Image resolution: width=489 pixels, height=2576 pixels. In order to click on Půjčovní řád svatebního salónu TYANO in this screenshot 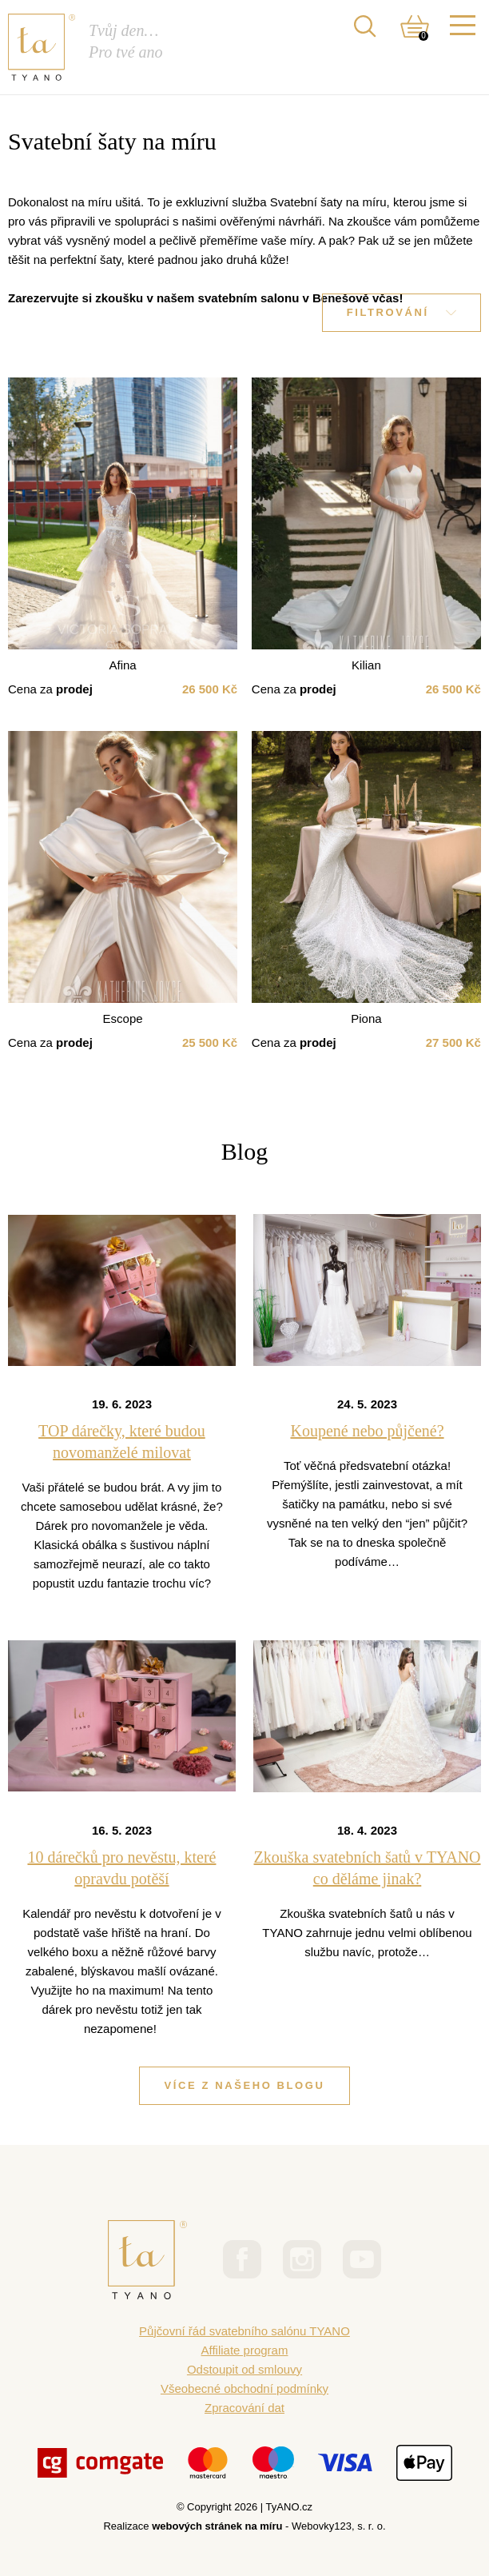, I will do `click(244, 2331)`.